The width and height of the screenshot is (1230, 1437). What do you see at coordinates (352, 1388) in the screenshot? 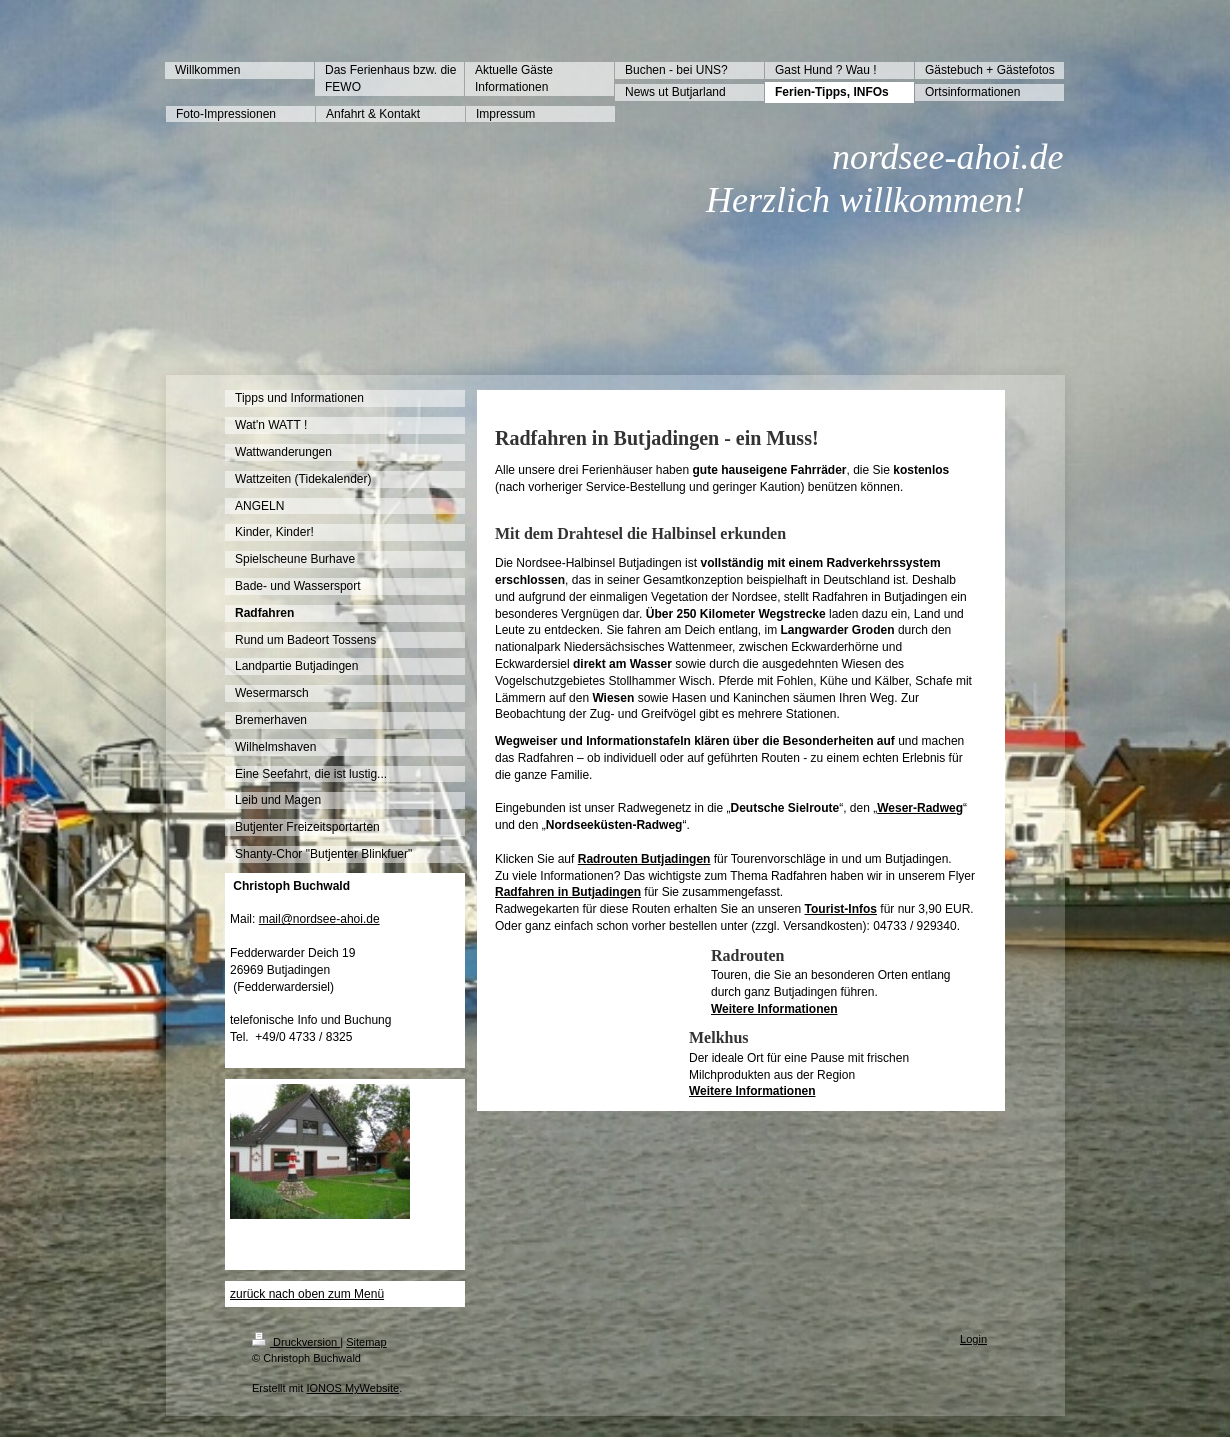
I see `IONOS MyWebsite` at bounding box center [352, 1388].